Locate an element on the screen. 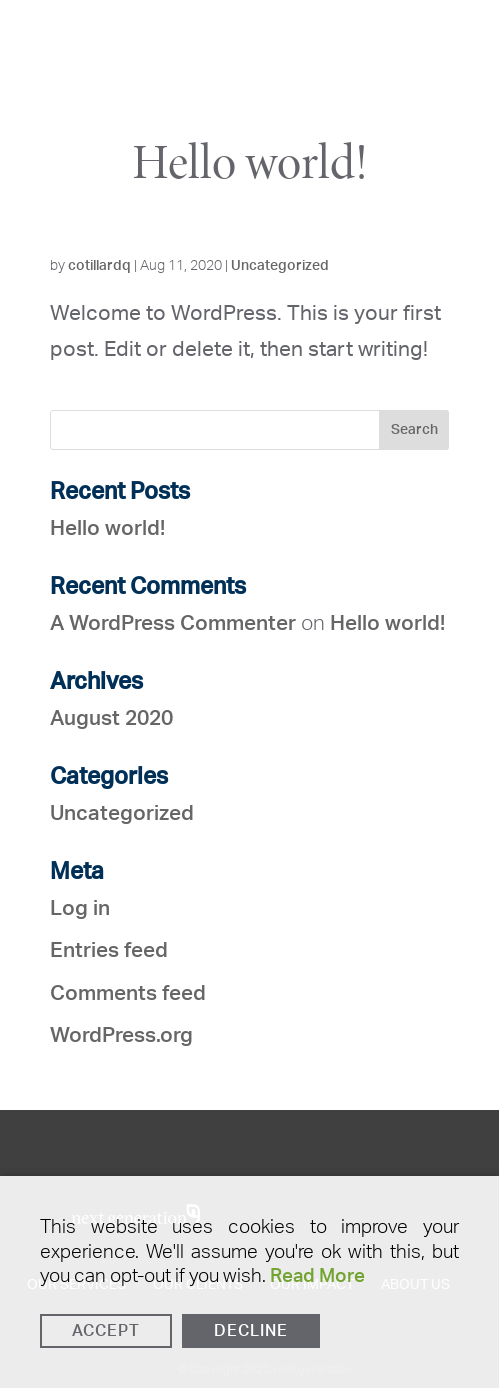 This screenshot has height=1388, width=499. A WordPress Commenter is located at coordinates (173, 623).